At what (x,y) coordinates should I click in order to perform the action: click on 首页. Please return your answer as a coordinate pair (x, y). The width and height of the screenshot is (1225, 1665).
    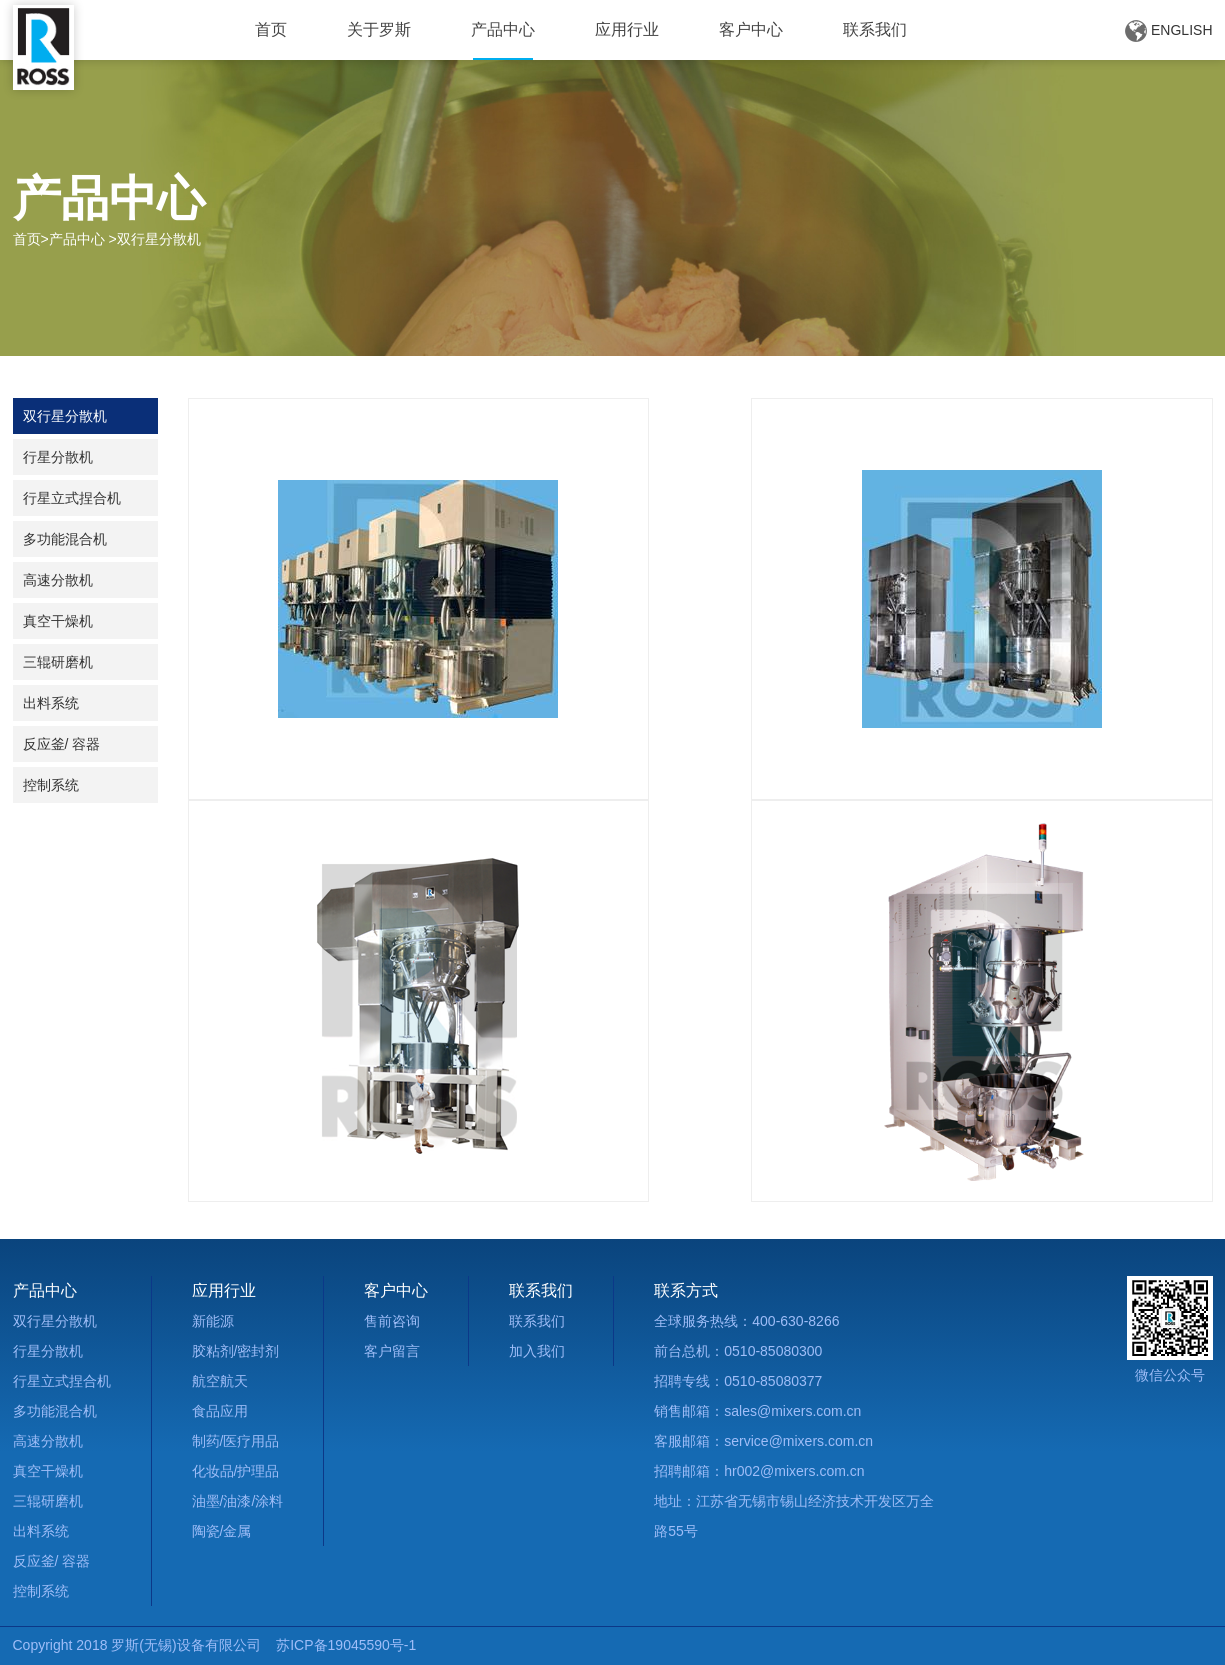
    Looking at the image, I should click on (271, 29).